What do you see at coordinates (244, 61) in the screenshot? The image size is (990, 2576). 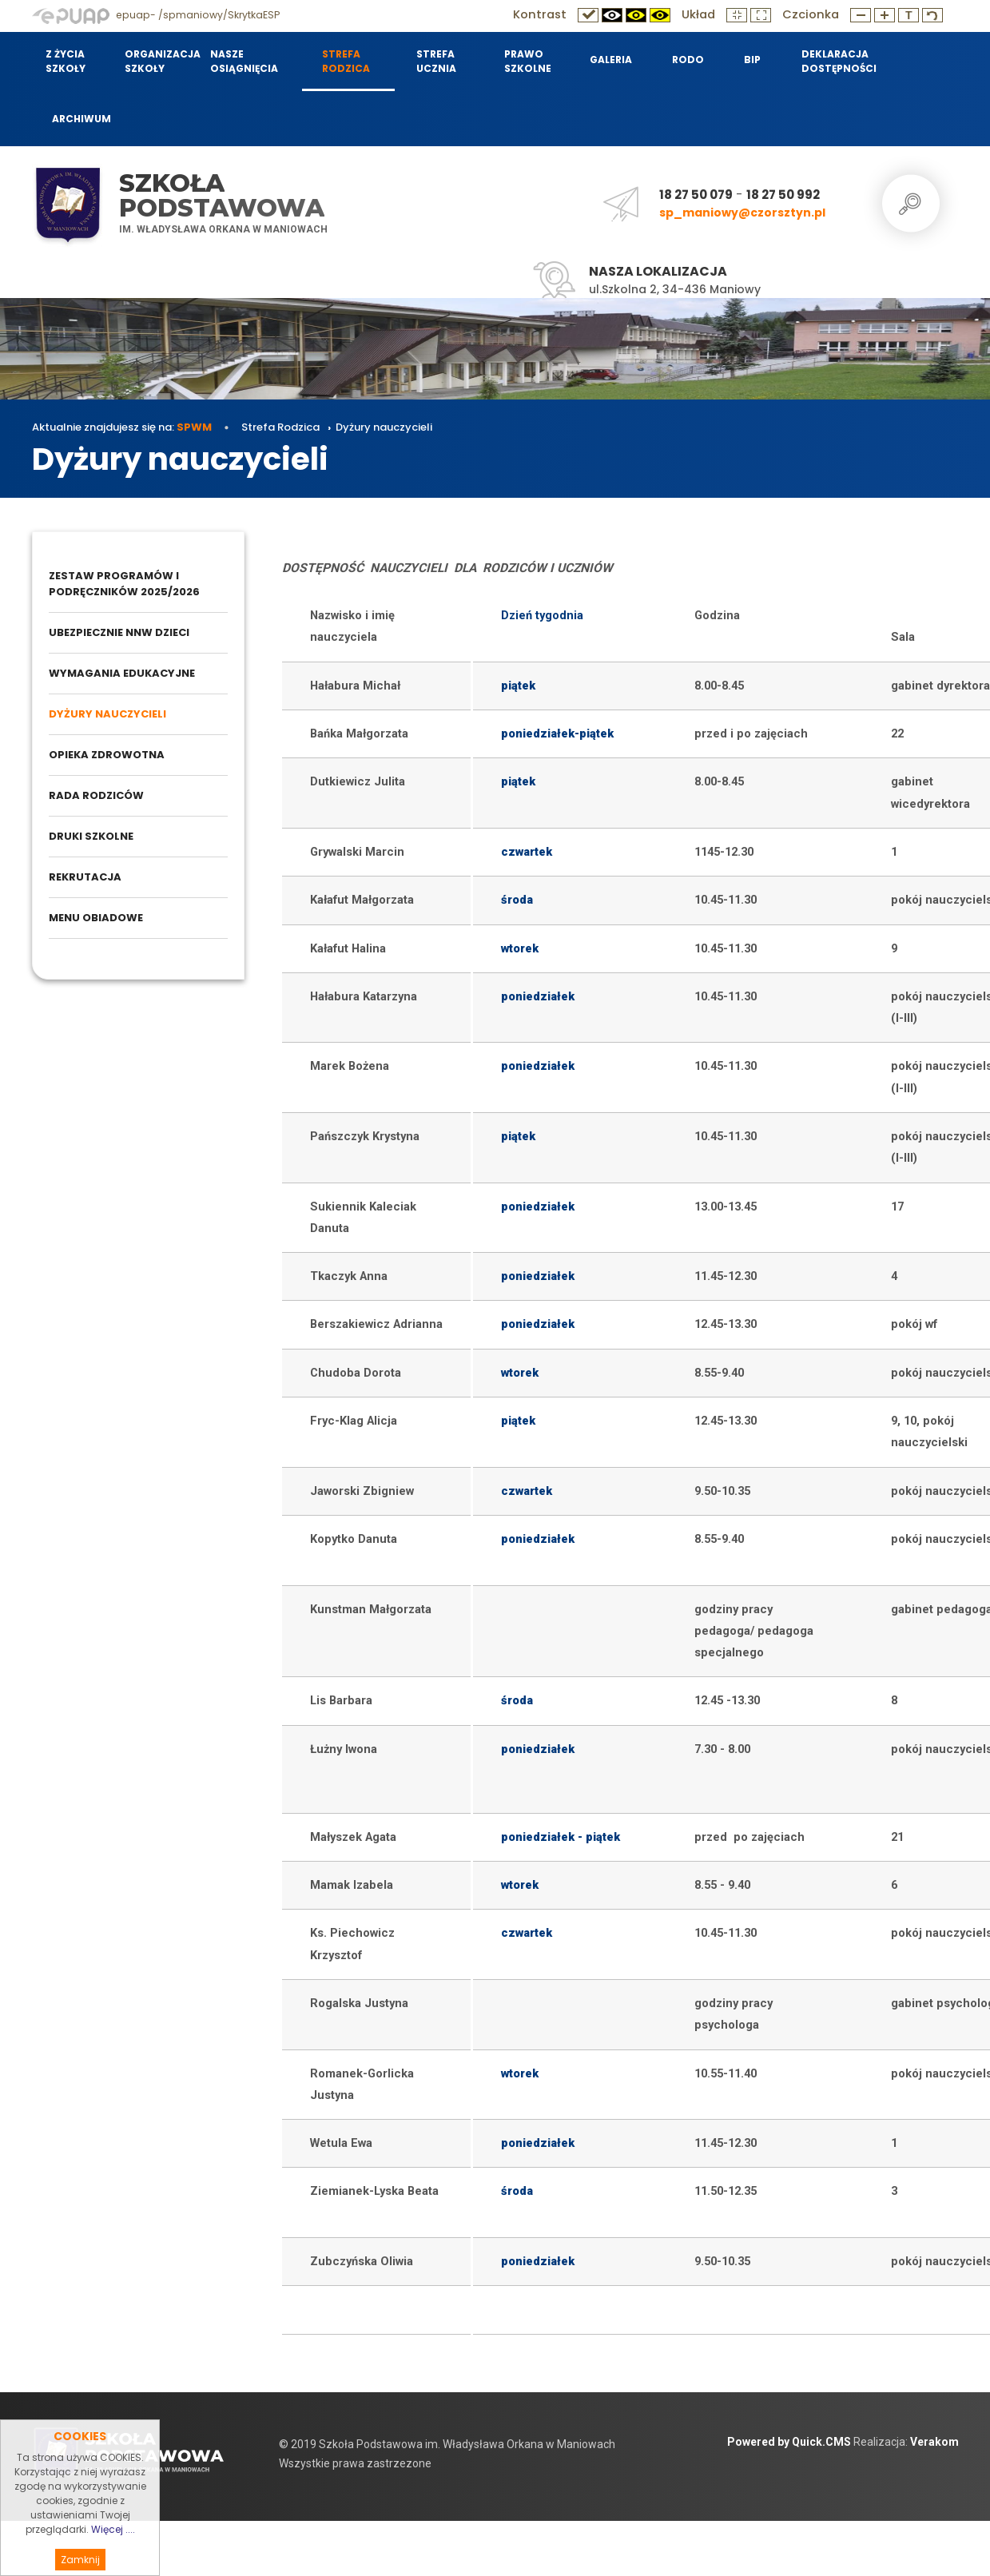 I see `Nasze osiągnięcia [menuitem]` at bounding box center [244, 61].